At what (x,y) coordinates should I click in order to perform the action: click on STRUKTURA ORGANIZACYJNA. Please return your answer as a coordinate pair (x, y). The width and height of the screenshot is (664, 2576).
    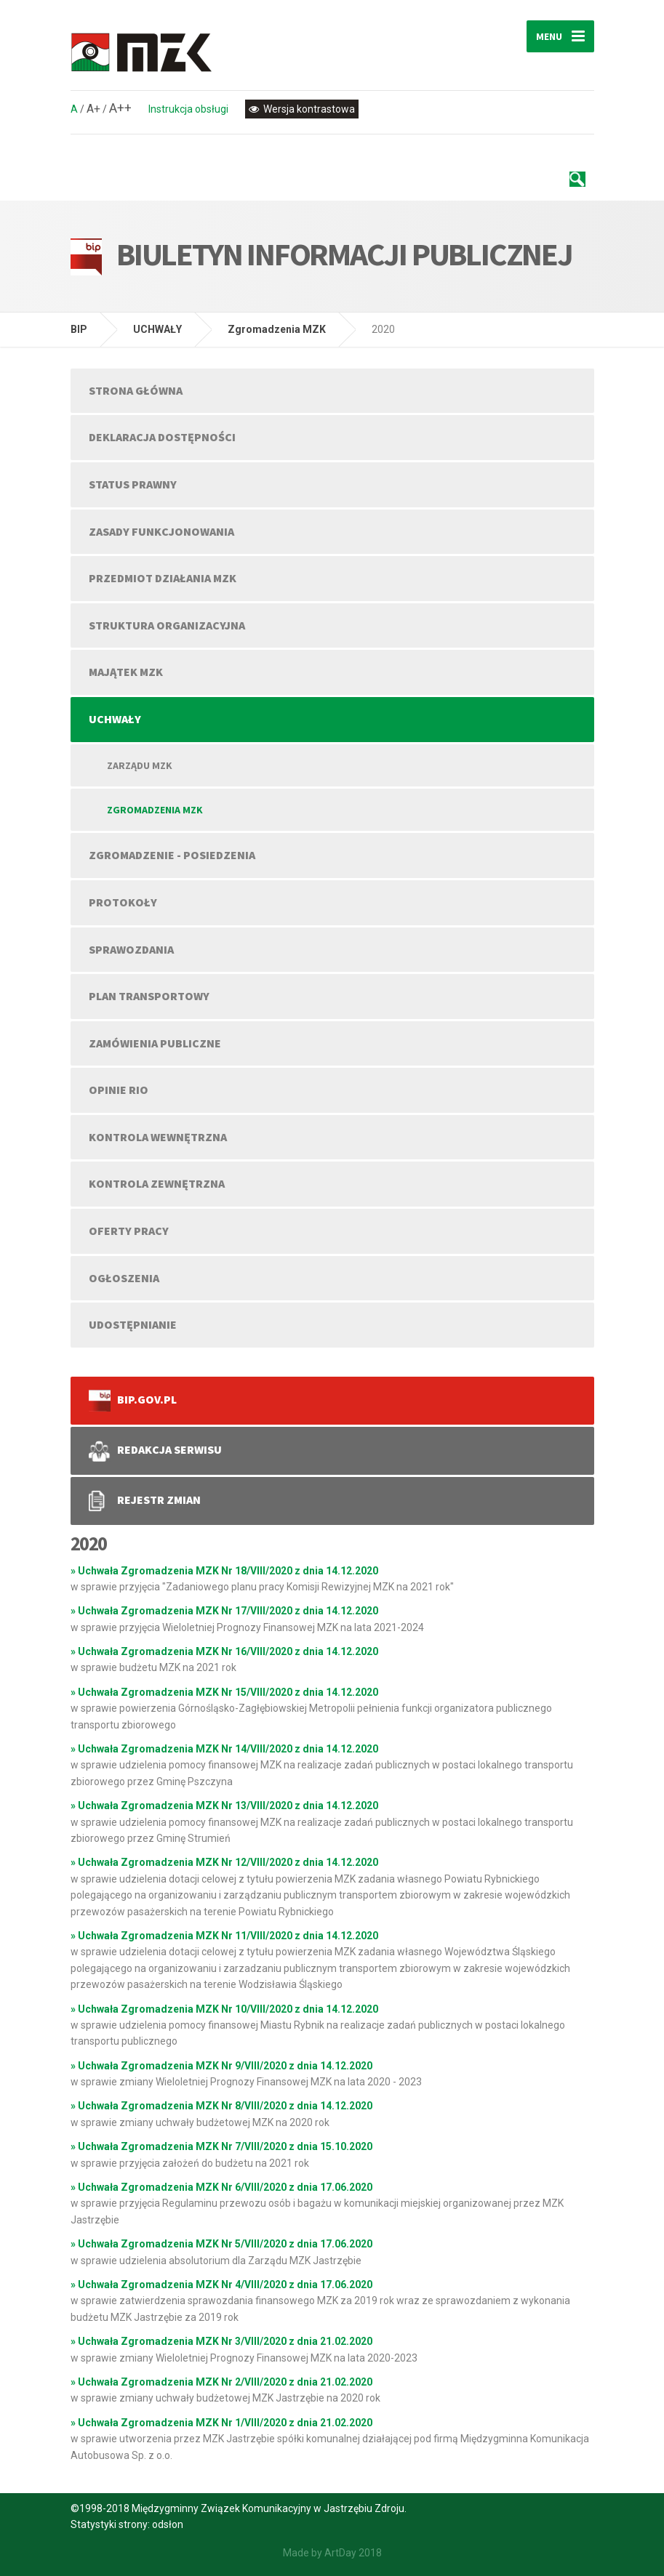
    Looking at the image, I should click on (167, 625).